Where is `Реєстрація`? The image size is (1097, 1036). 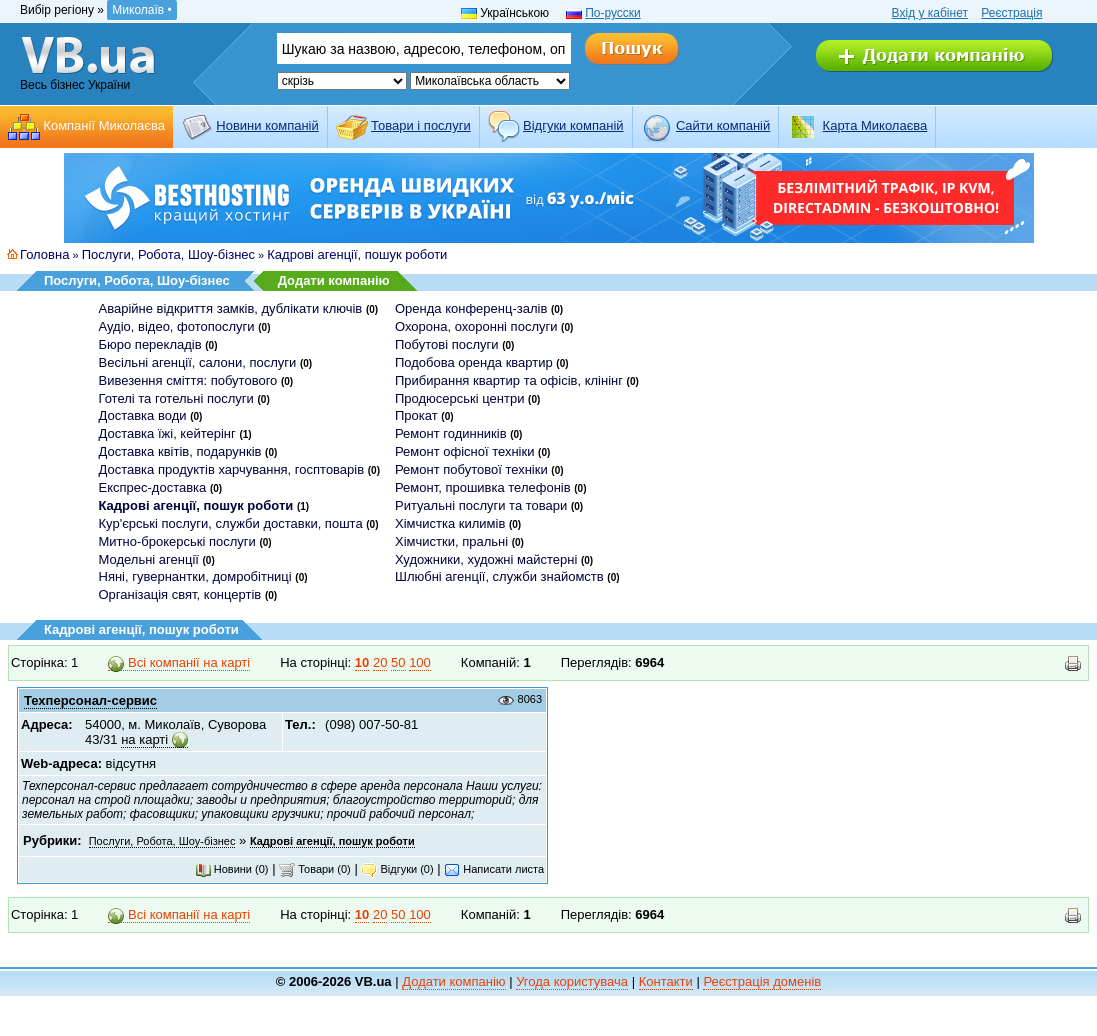
Реєстрація is located at coordinates (1011, 13).